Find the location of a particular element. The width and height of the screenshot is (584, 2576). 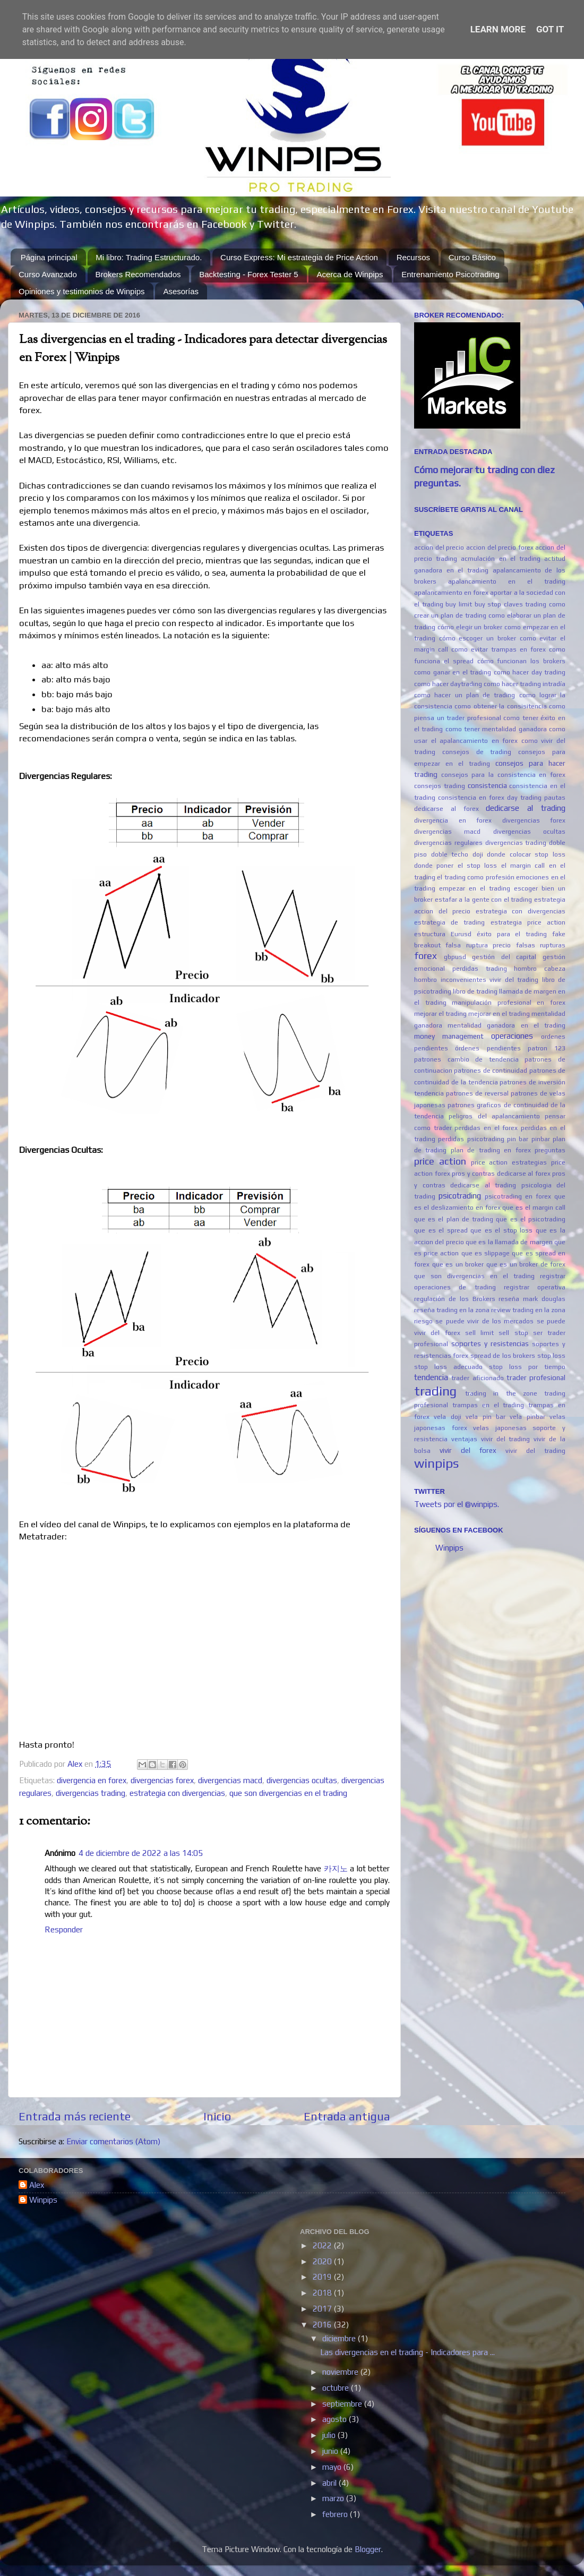

reseña mark douglas is located at coordinates (532, 1299).